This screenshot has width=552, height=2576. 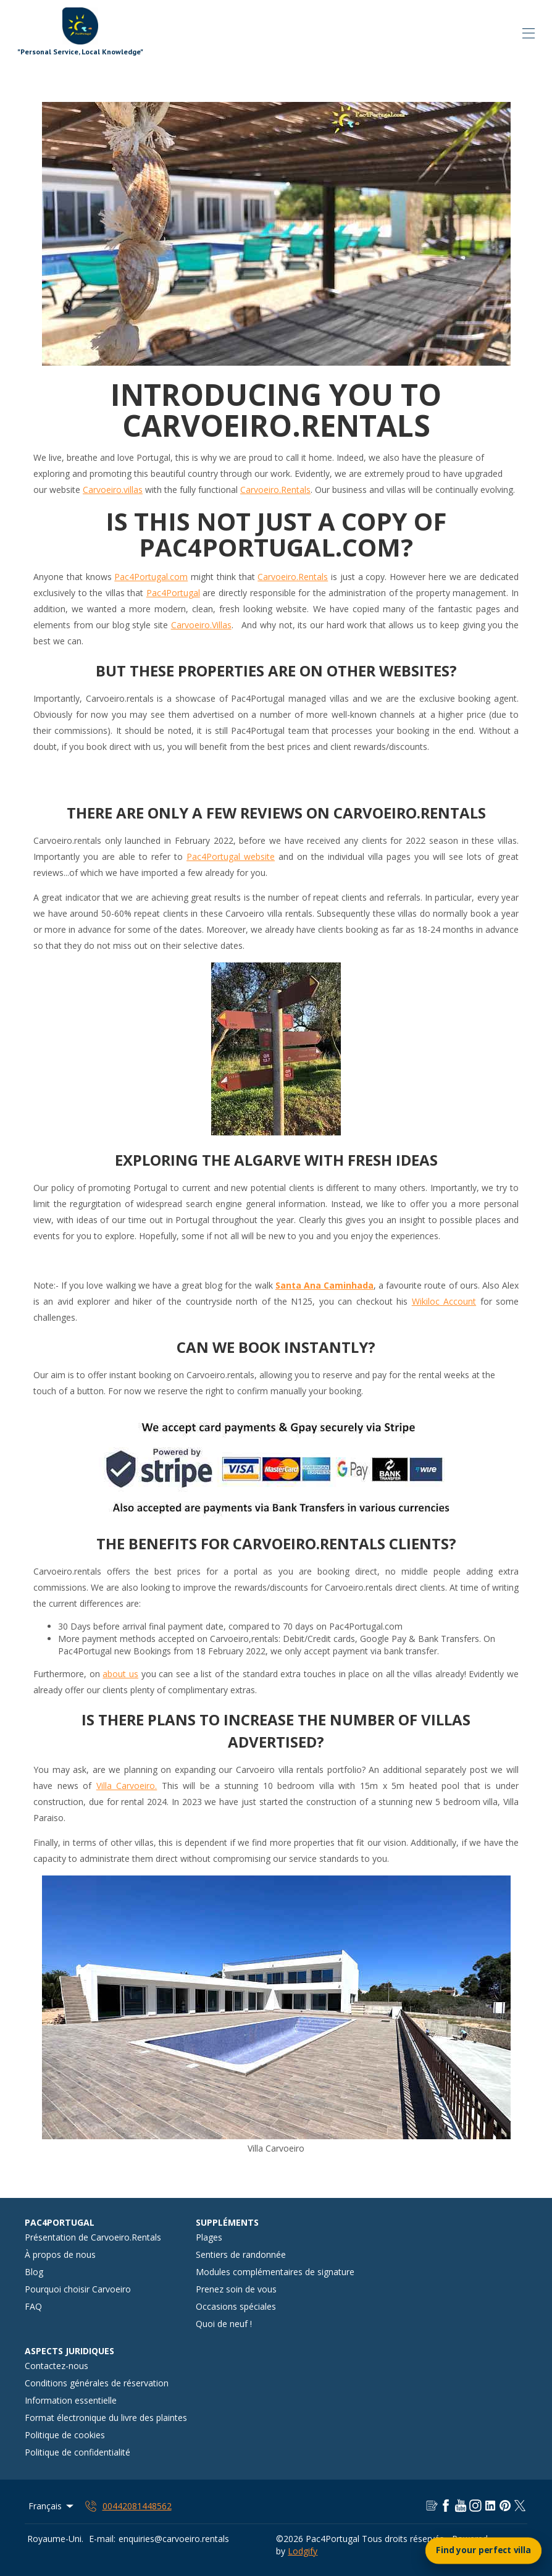 What do you see at coordinates (201, 625) in the screenshot?
I see `Carvoeiro.Villas` at bounding box center [201, 625].